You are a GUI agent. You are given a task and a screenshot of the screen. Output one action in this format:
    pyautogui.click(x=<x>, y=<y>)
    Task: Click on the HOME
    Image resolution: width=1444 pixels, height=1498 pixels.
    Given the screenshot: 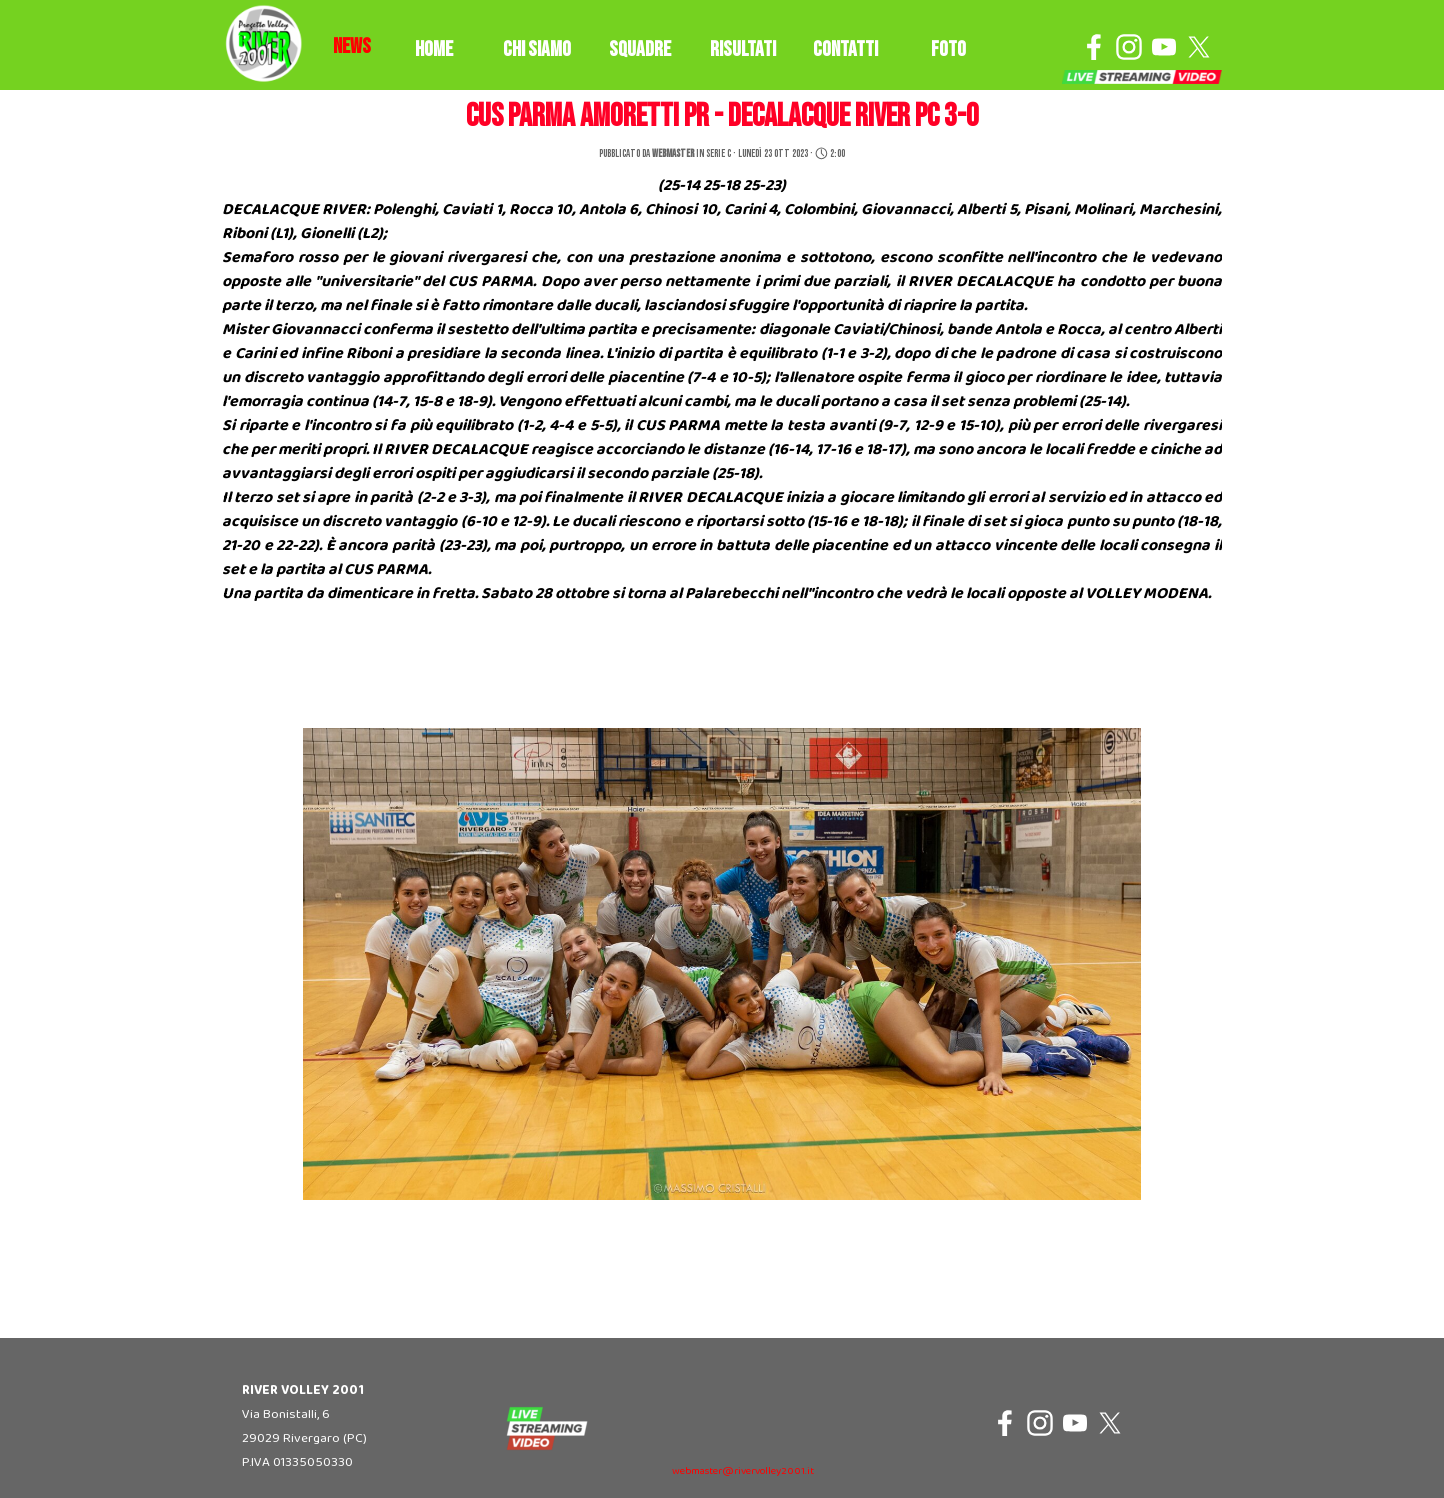 What is the action you would take?
    pyautogui.click(x=434, y=49)
    